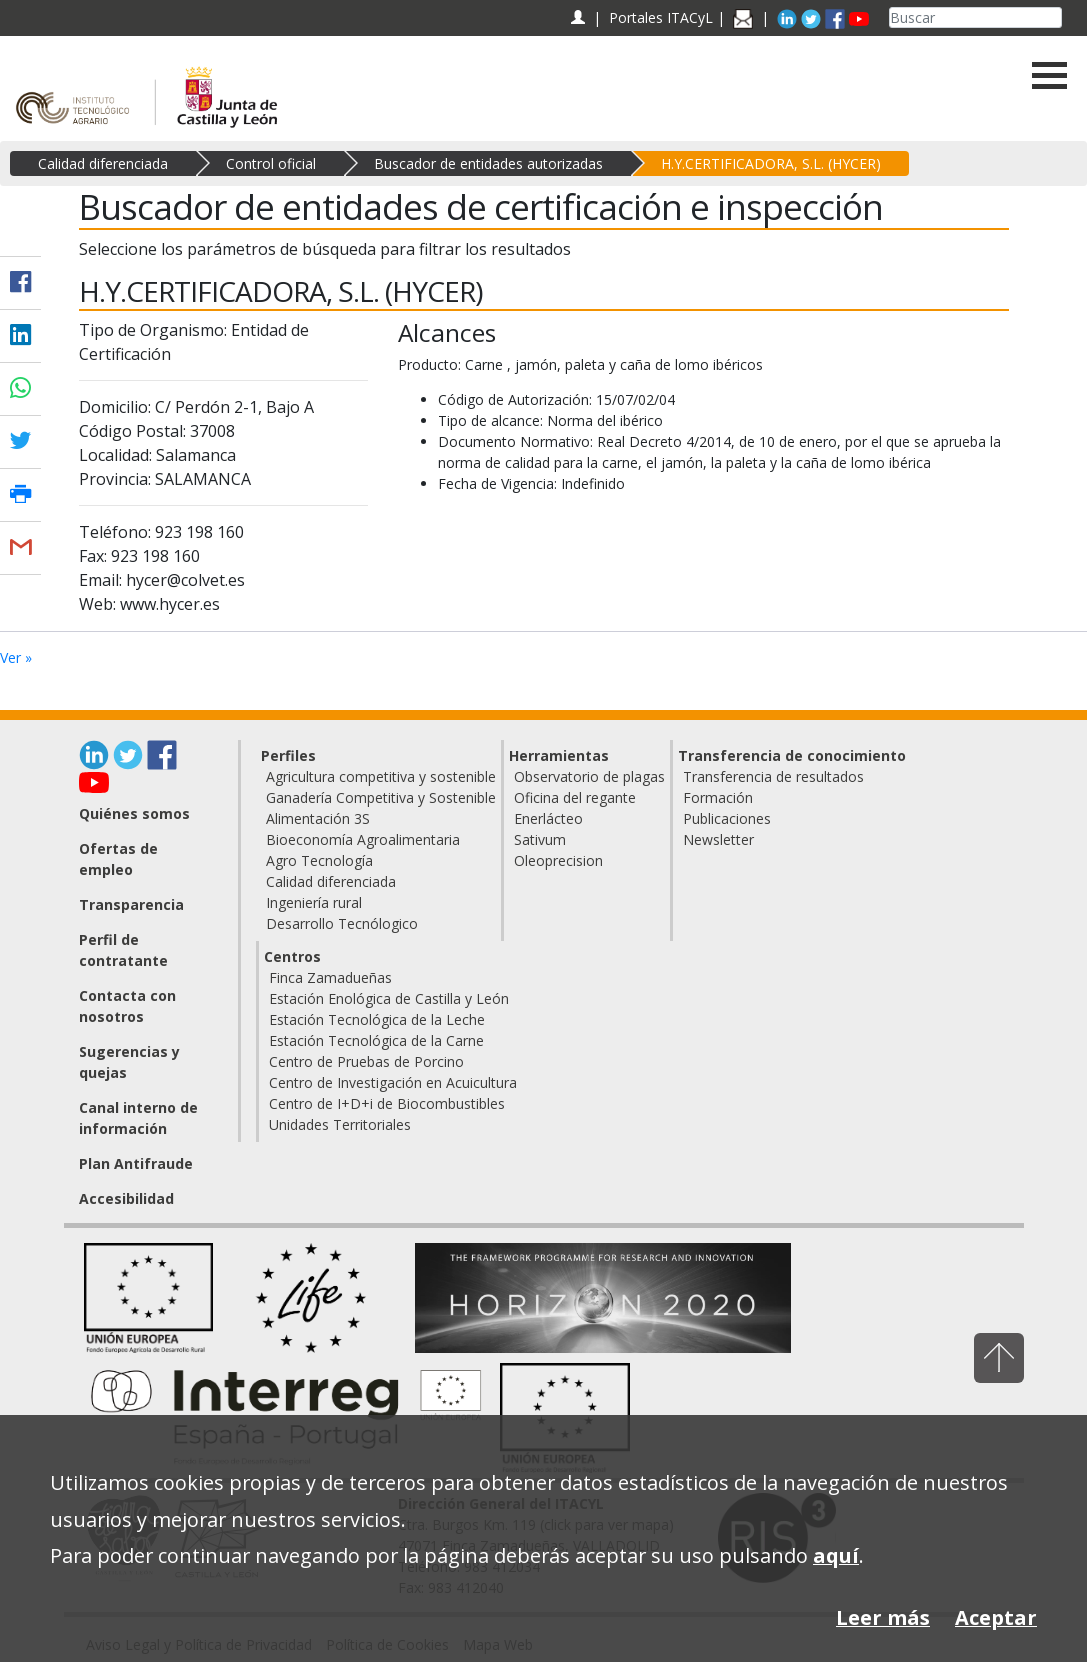 This screenshot has width=1087, height=1662. I want to click on Unidades Territoriales, so click(340, 1124).